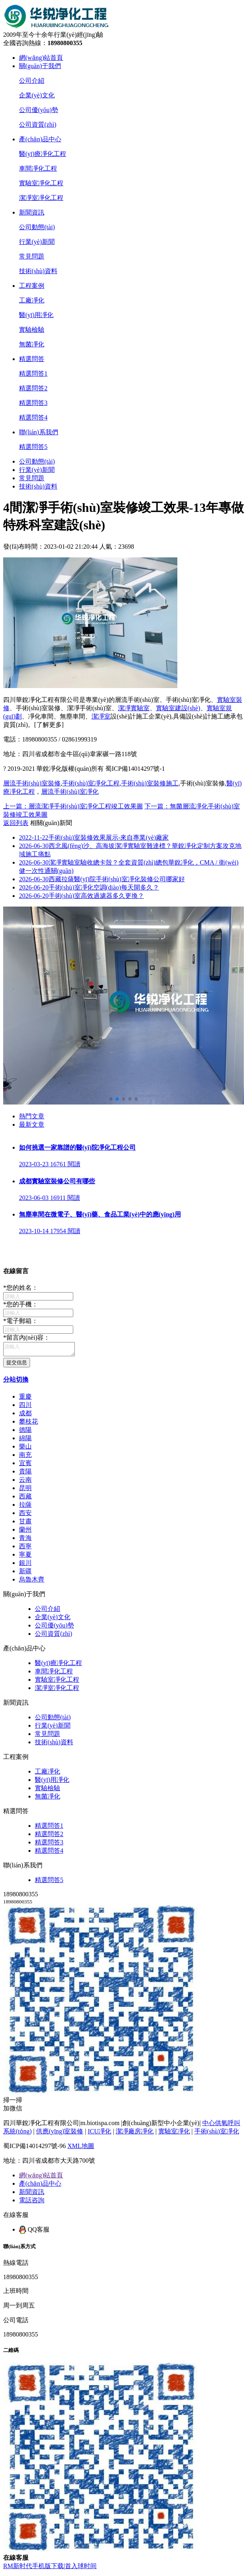  I want to click on 實驗檢驗, so click(31, 329).